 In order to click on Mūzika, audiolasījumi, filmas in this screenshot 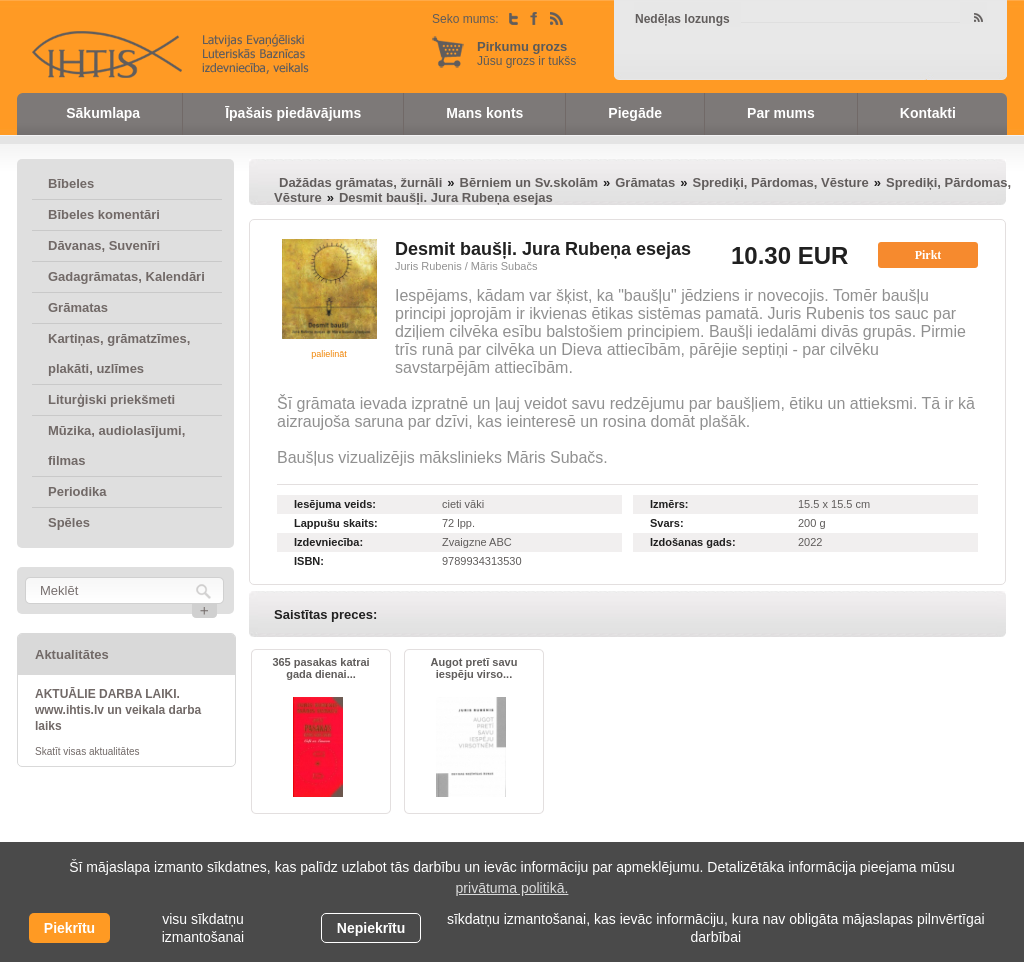, I will do `click(116, 445)`.